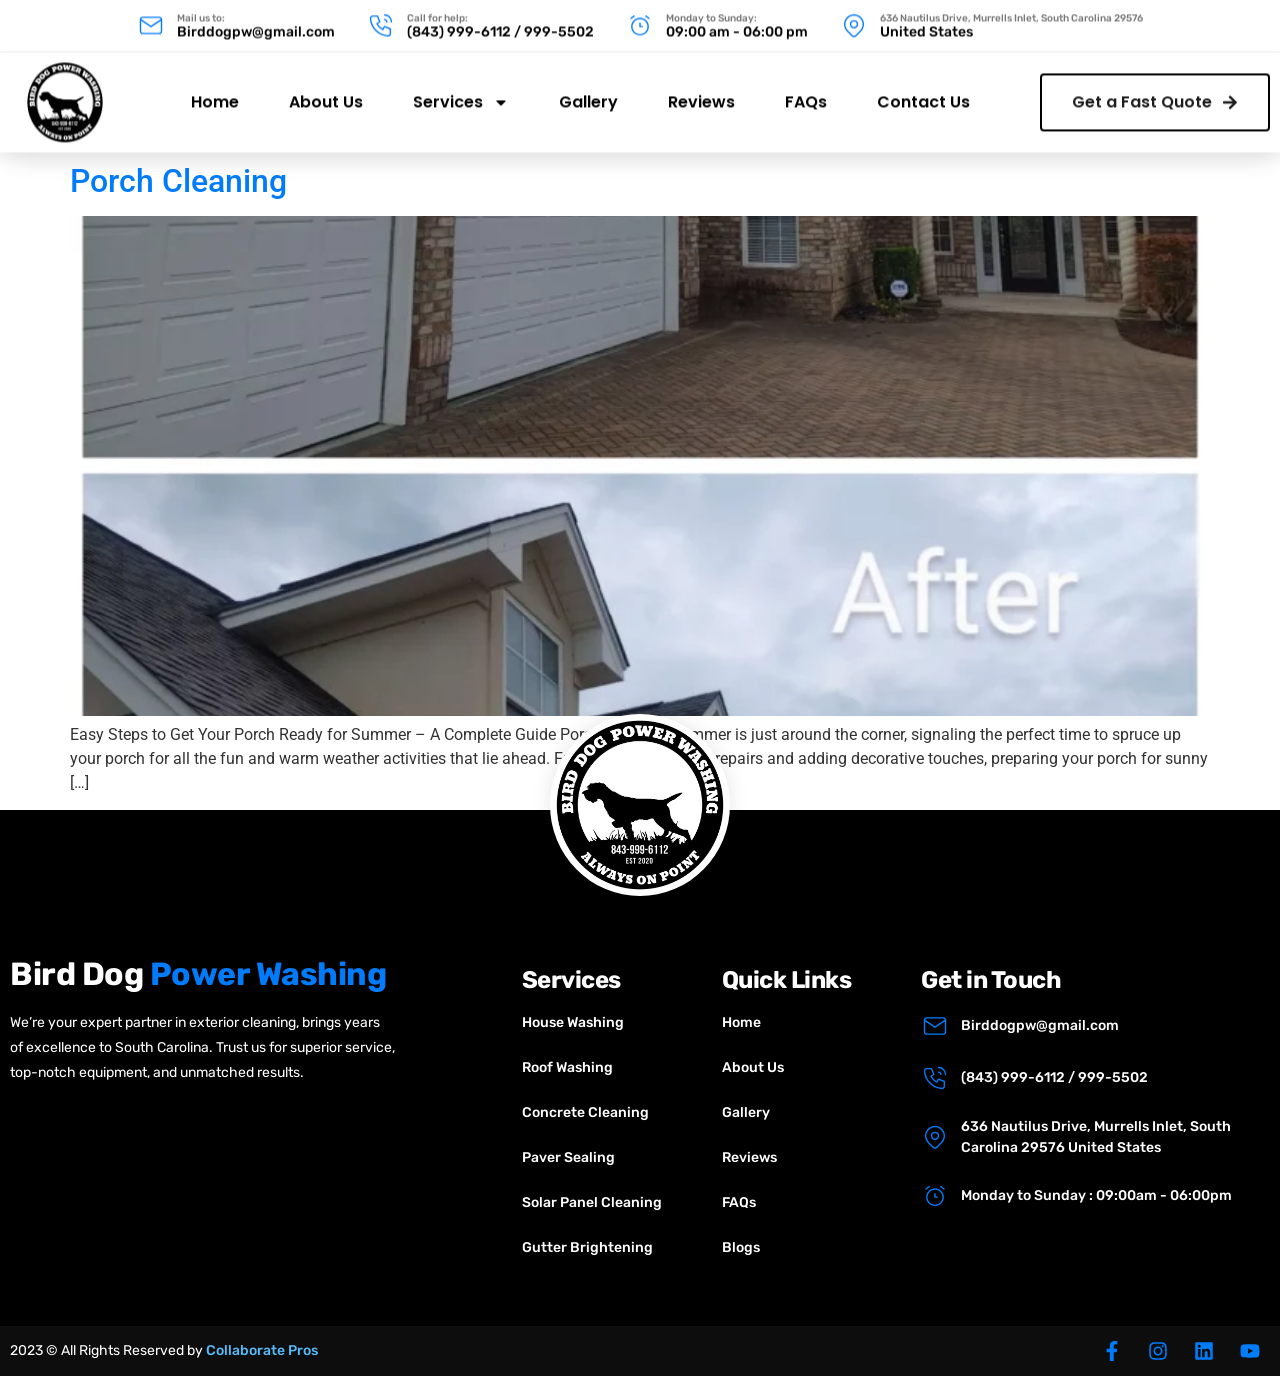 The width and height of the screenshot is (1280, 1376). I want to click on Home, so click(215, 89).